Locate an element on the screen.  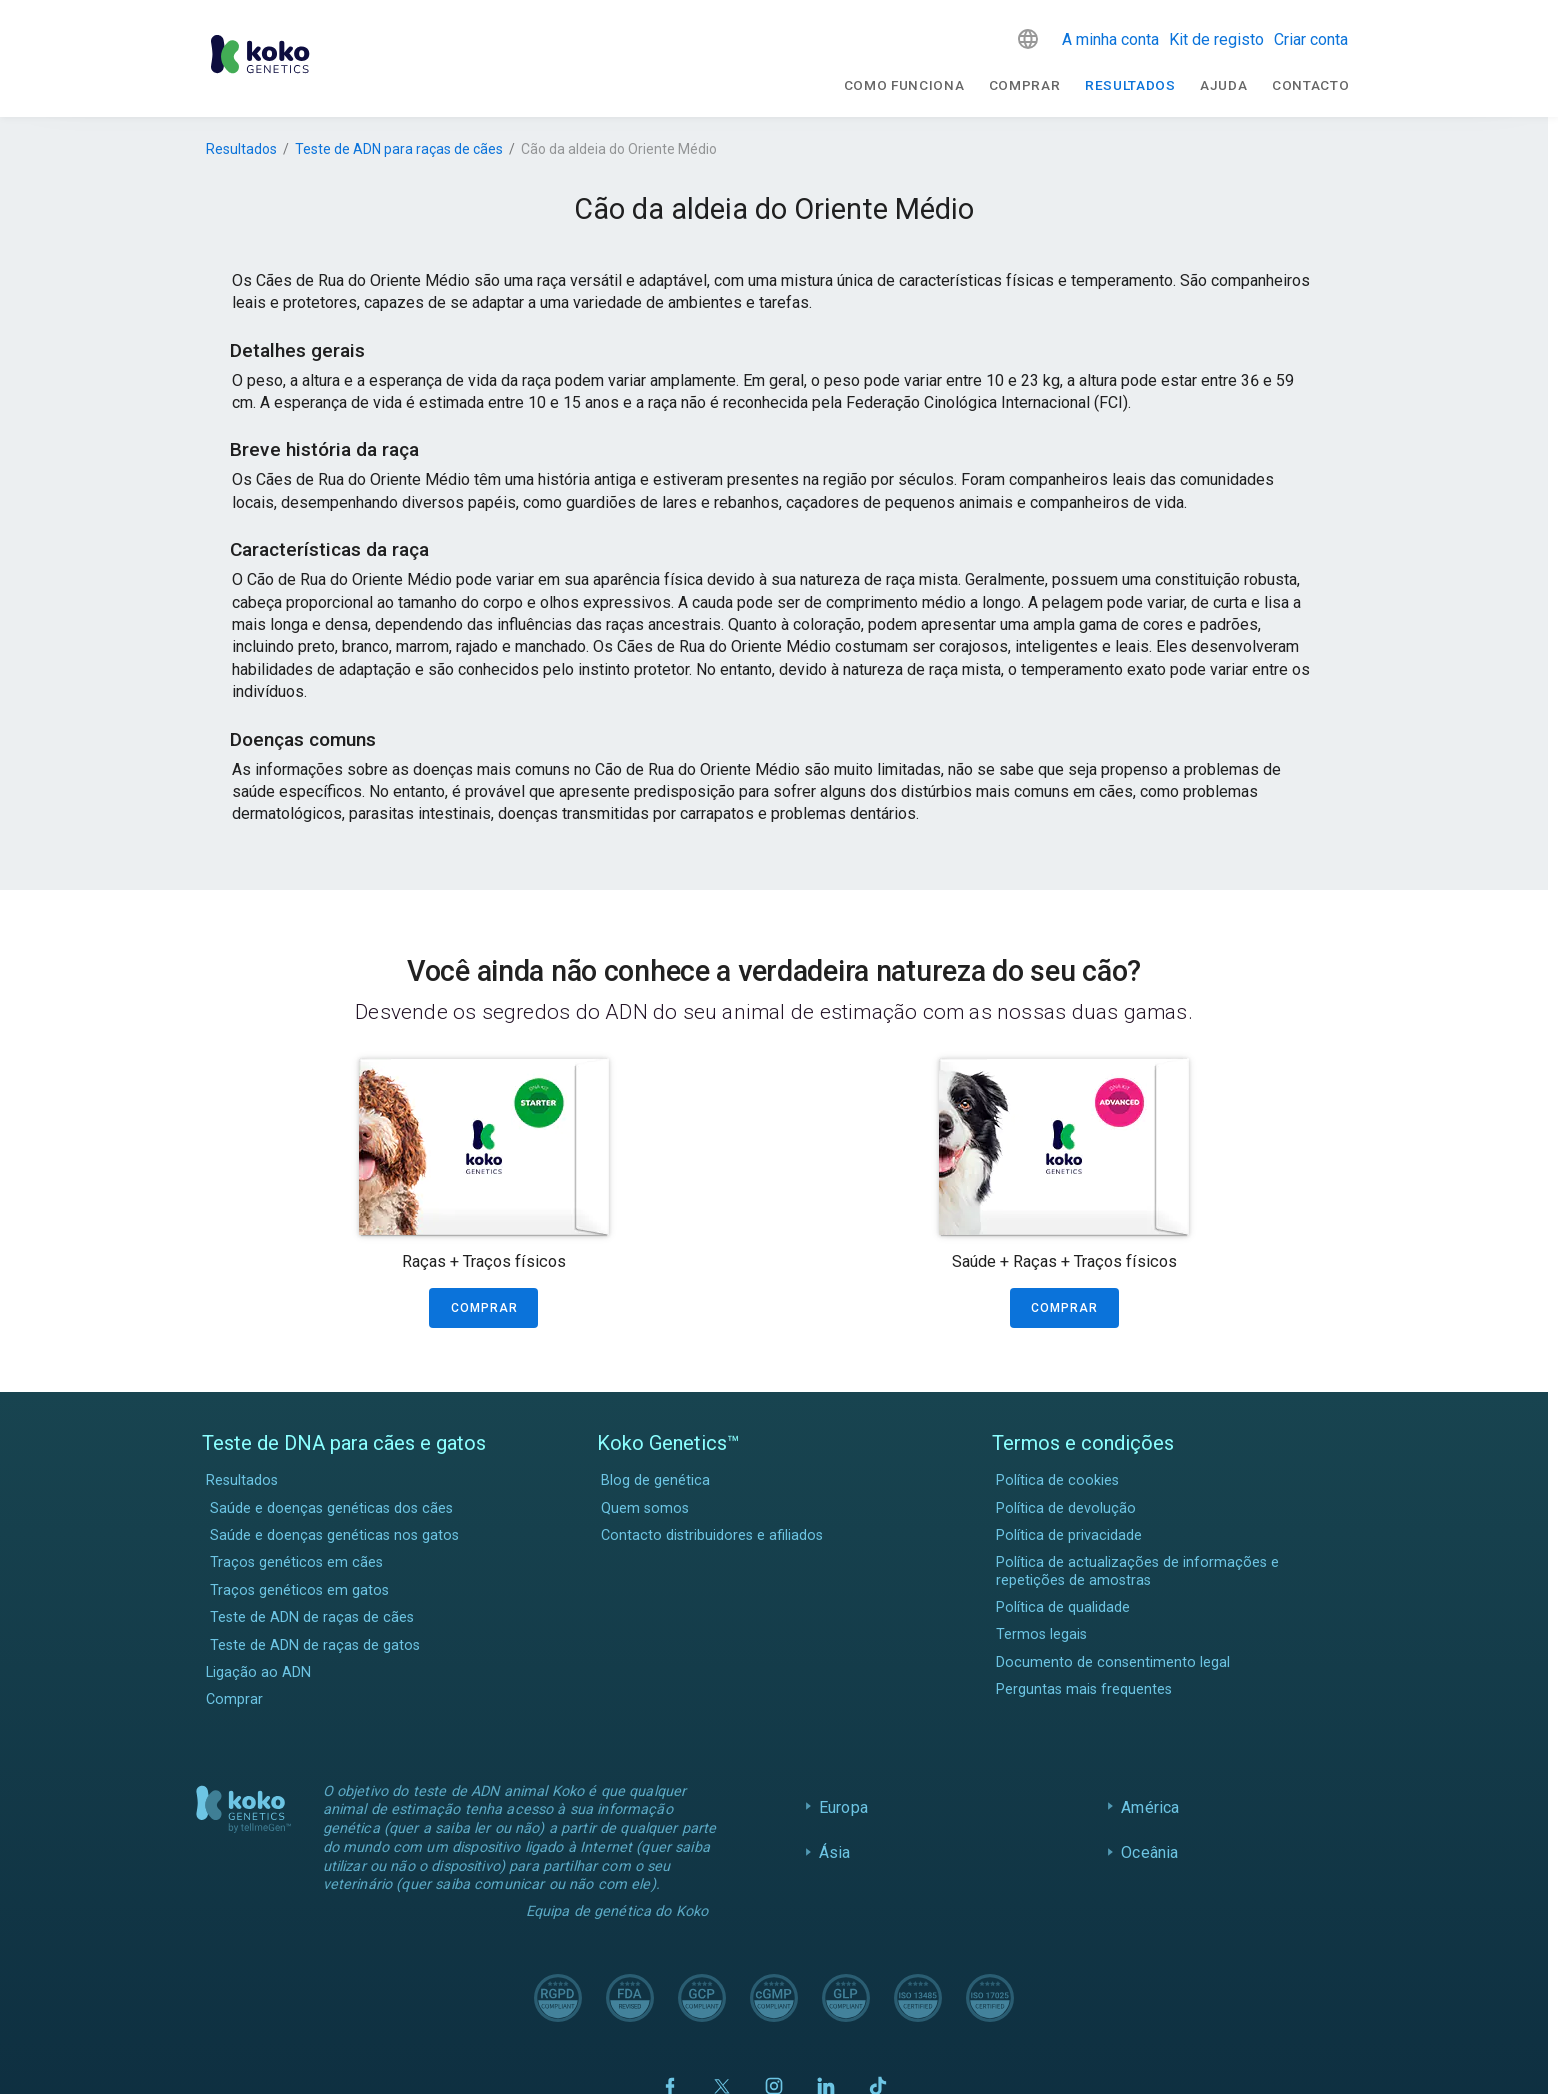
Quem somos is located at coordinates (645, 1508).